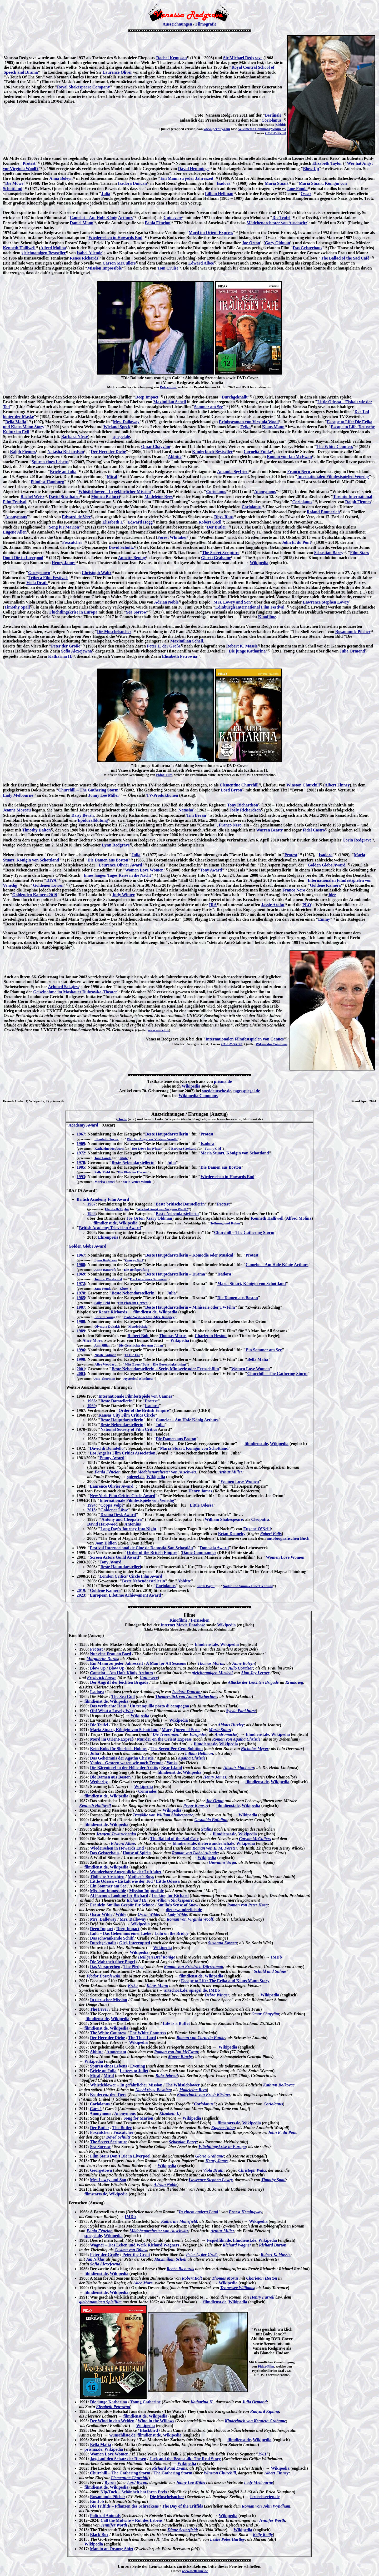 Image resolution: width=379 pixels, height=2576 pixels. What do you see at coordinates (48, 577) in the screenshot?
I see `Tribeca Film Festivals` at bounding box center [48, 577].